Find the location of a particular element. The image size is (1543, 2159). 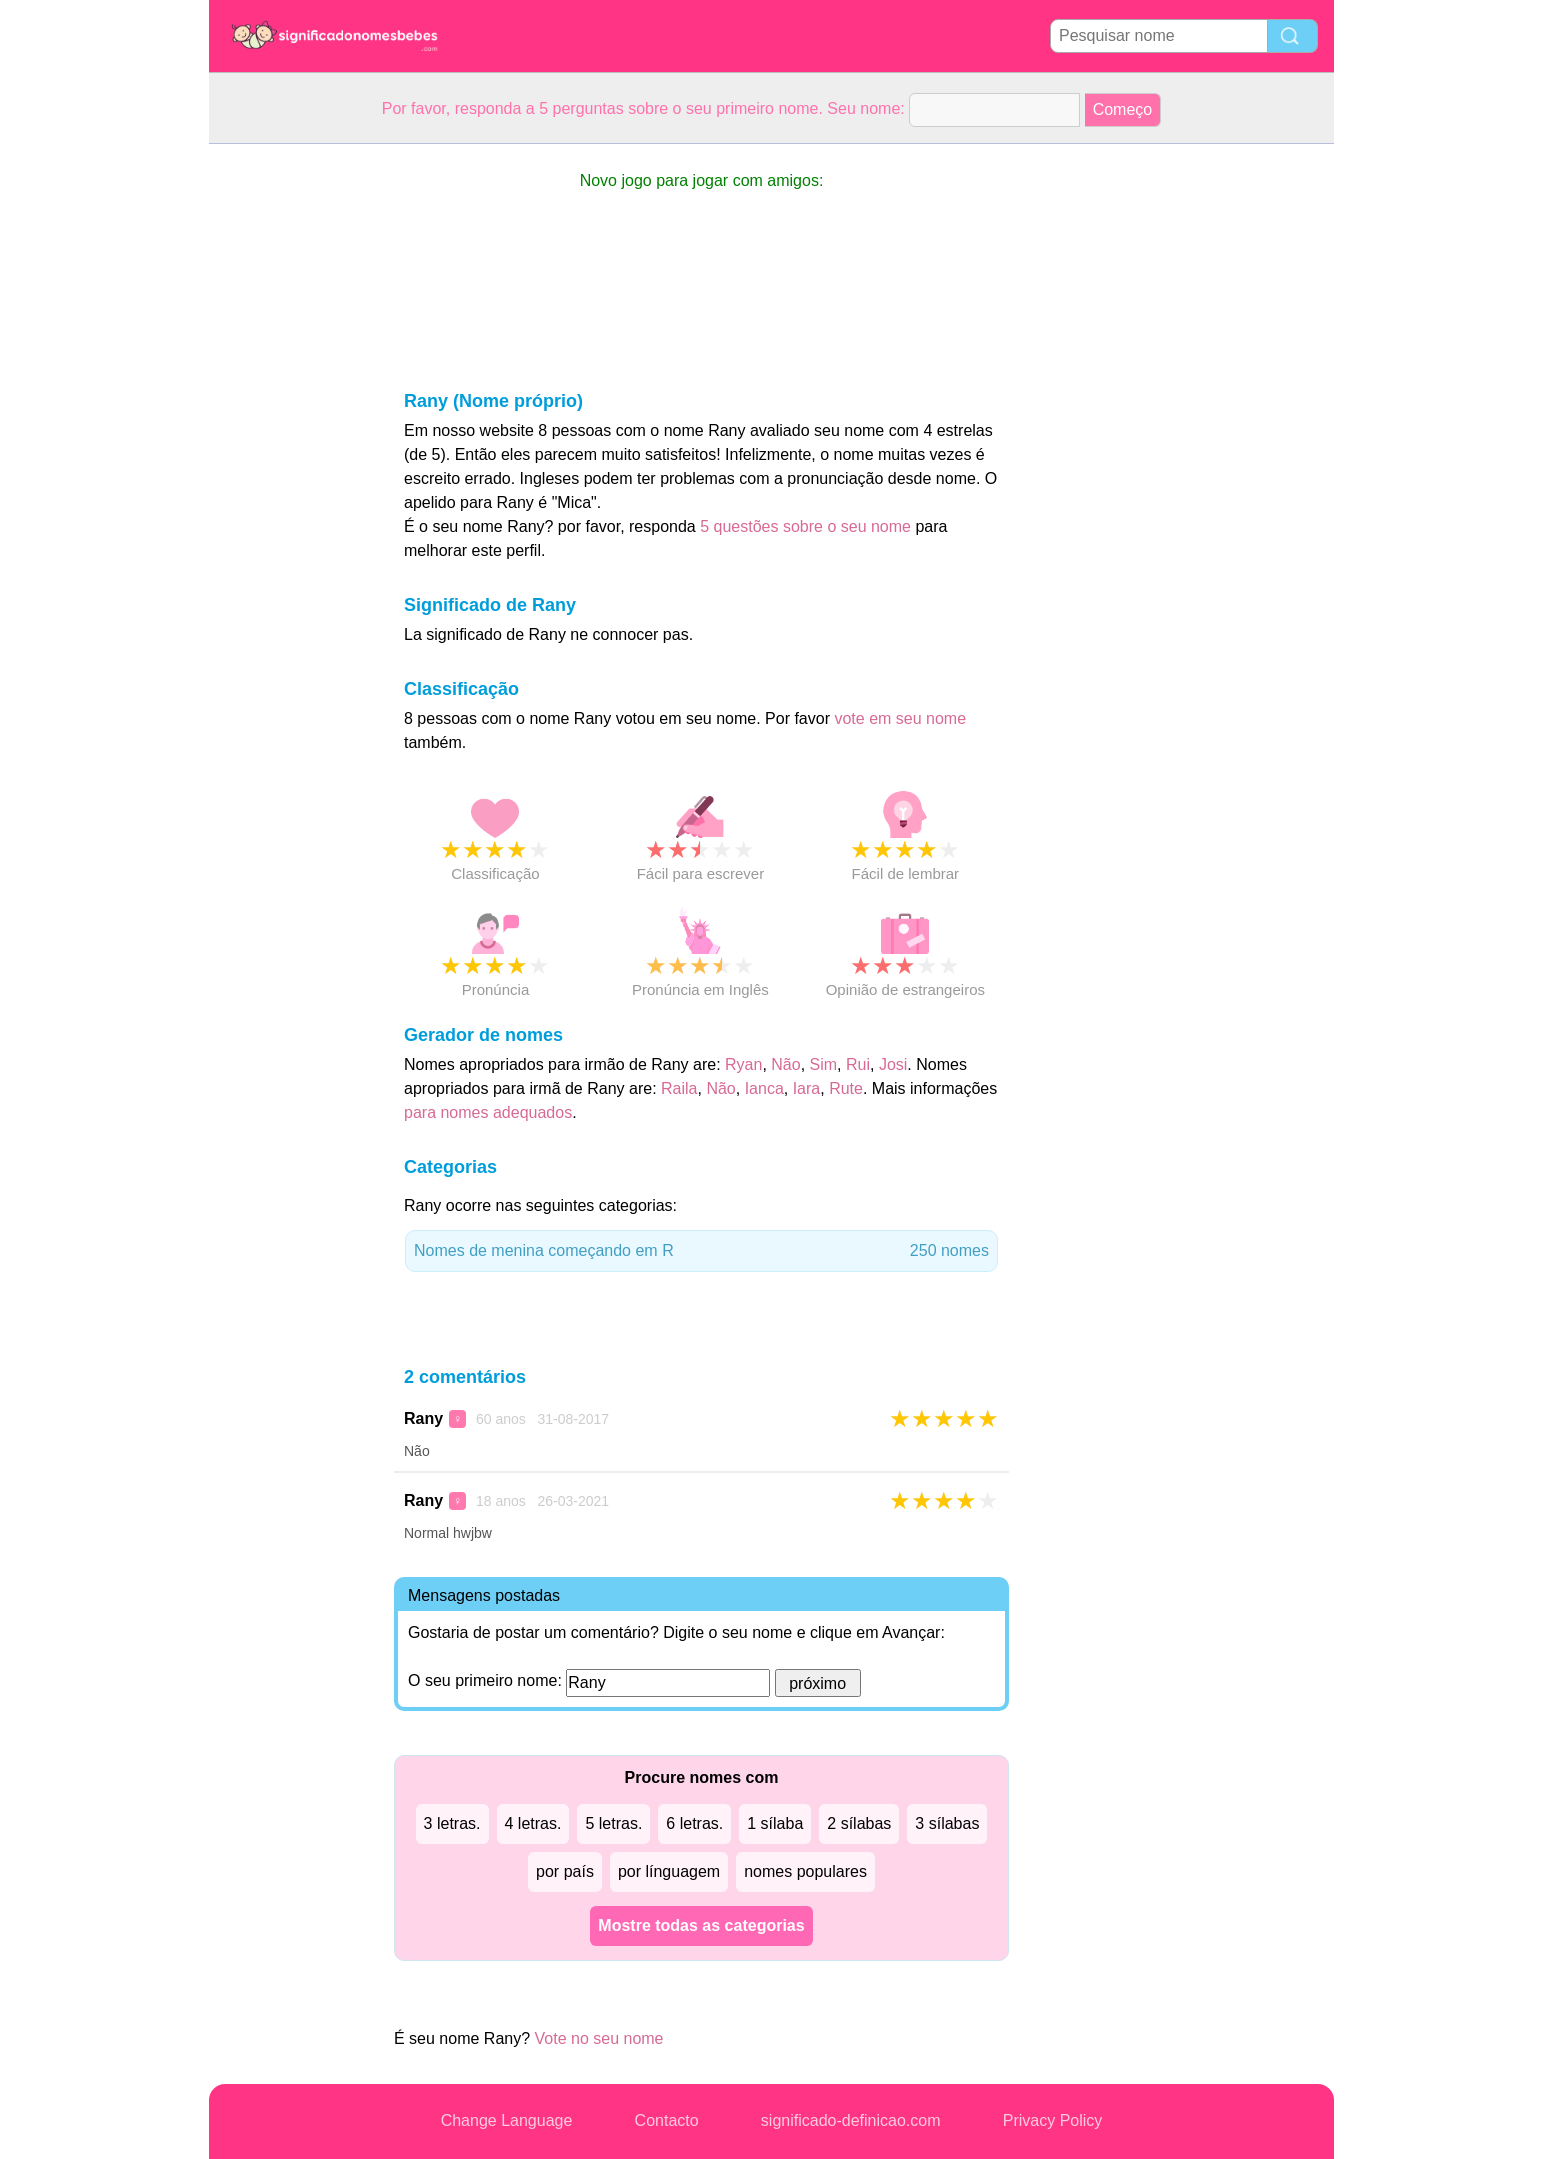

Iara is located at coordinates (807, 1088).